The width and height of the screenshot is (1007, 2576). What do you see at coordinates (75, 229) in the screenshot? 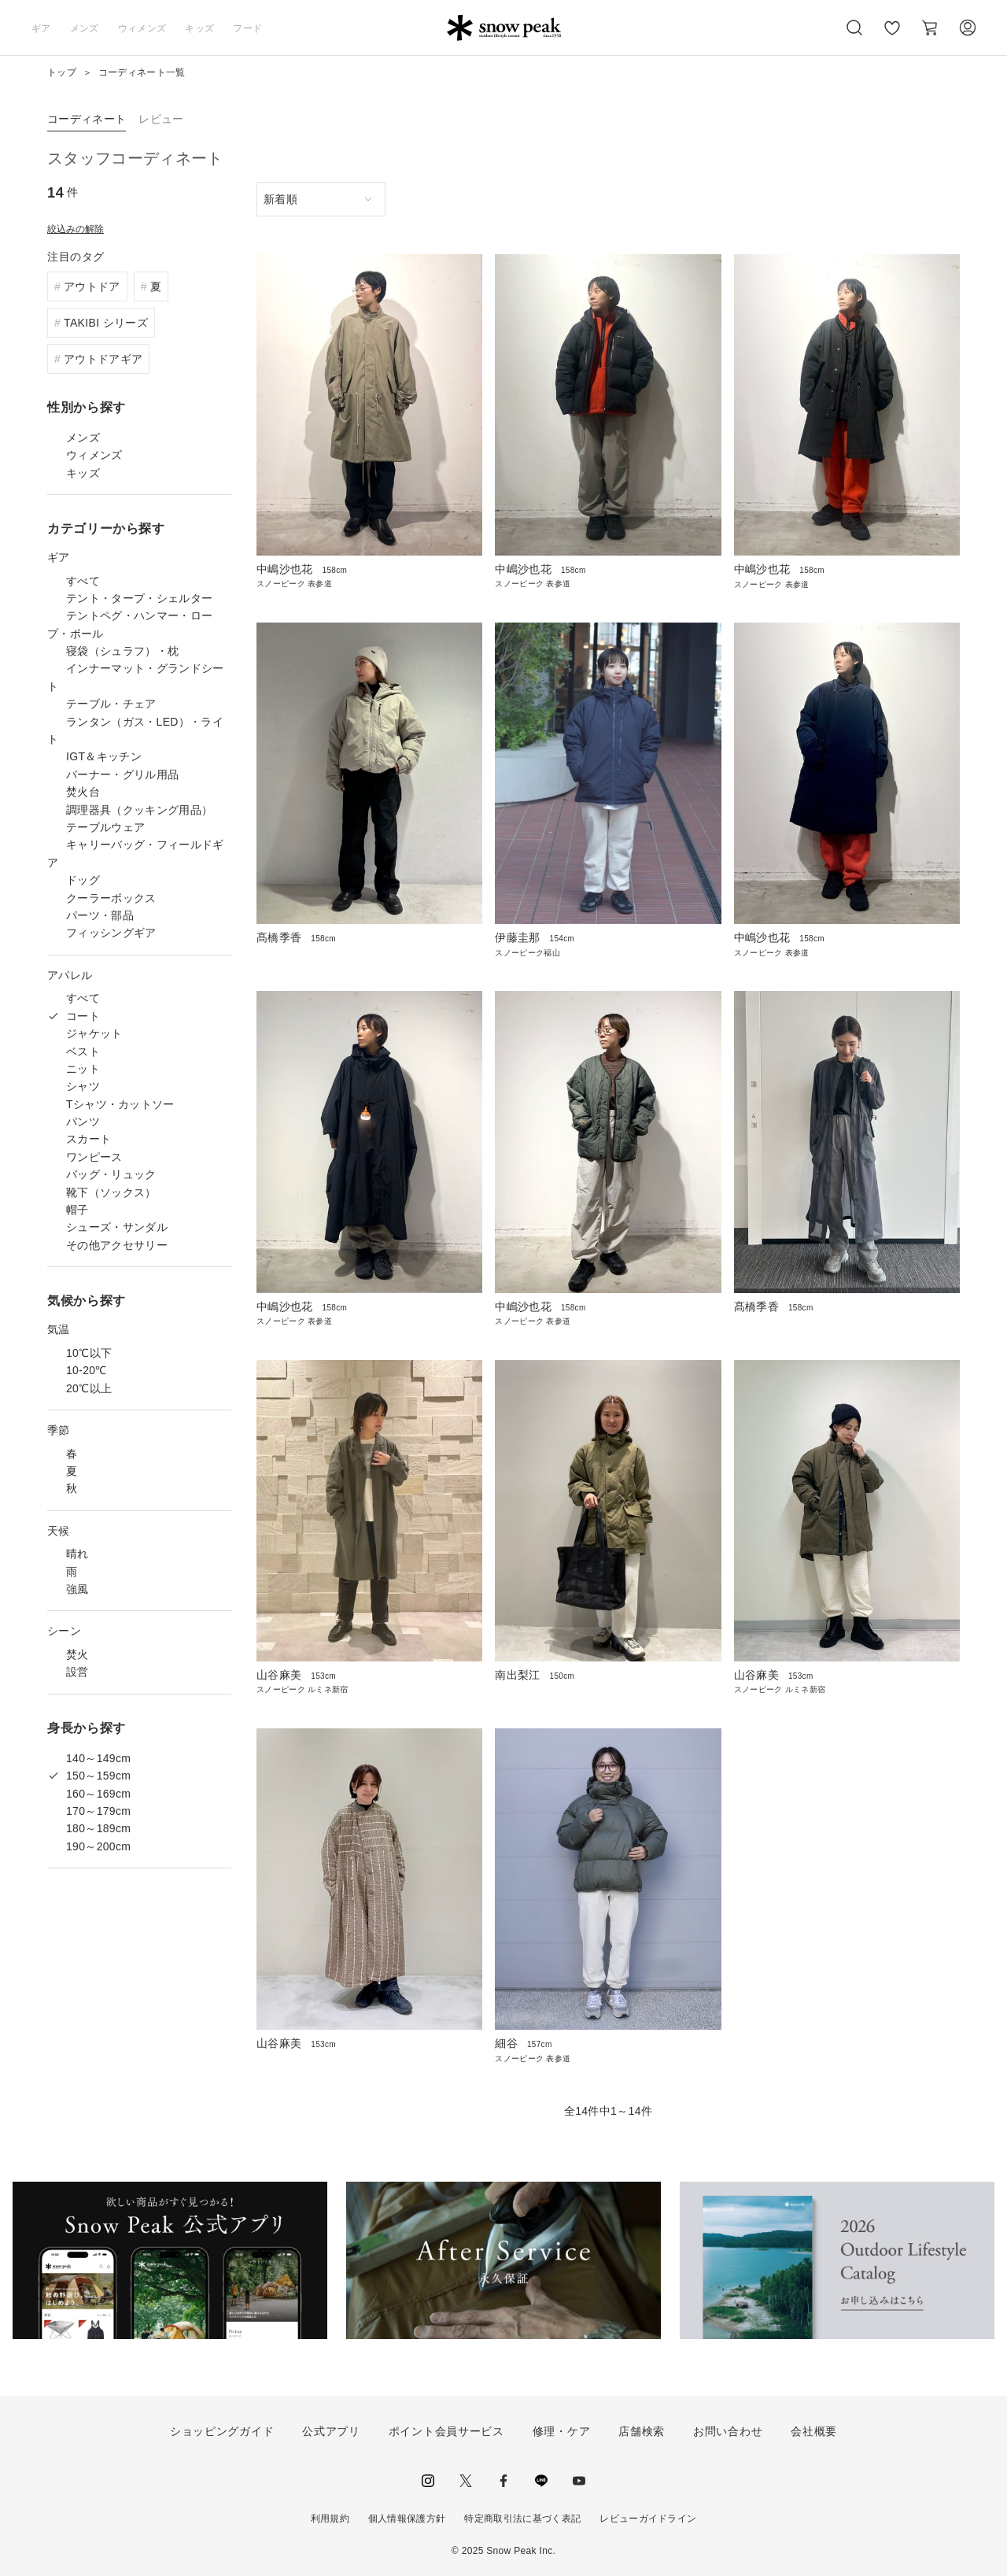
I see `絞込みの解除` at bounding box center [75, 229].